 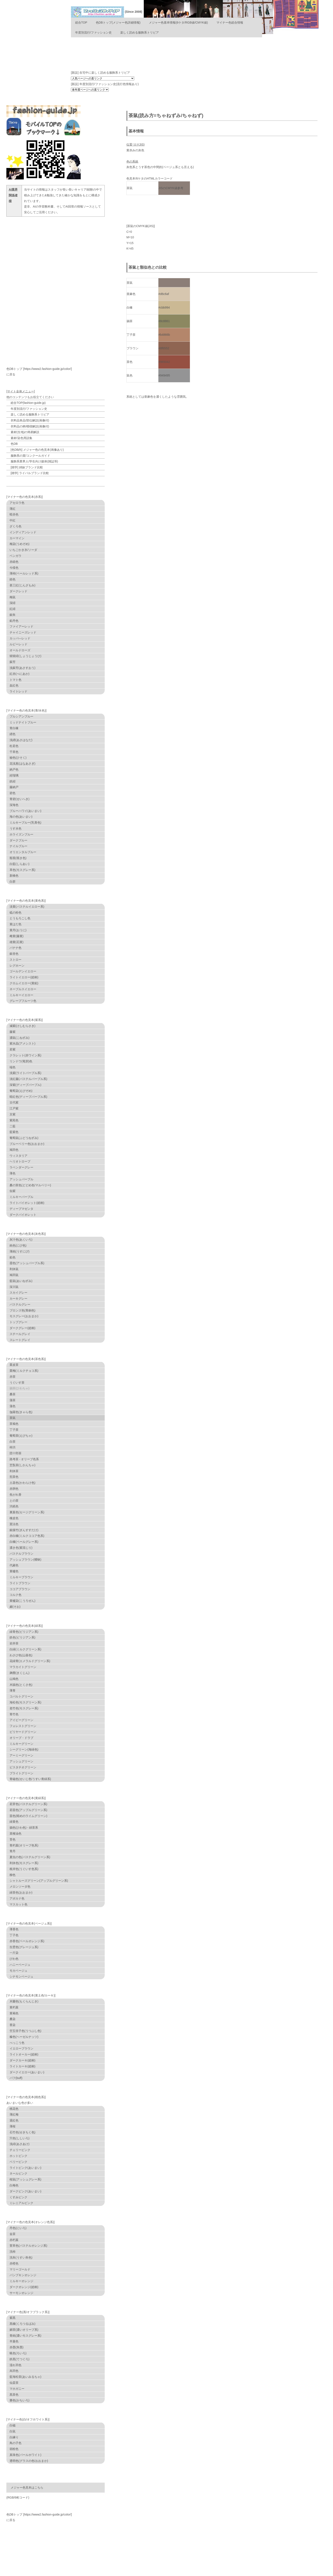 I want to click on 藤納戸, so click(x=14, y=787).